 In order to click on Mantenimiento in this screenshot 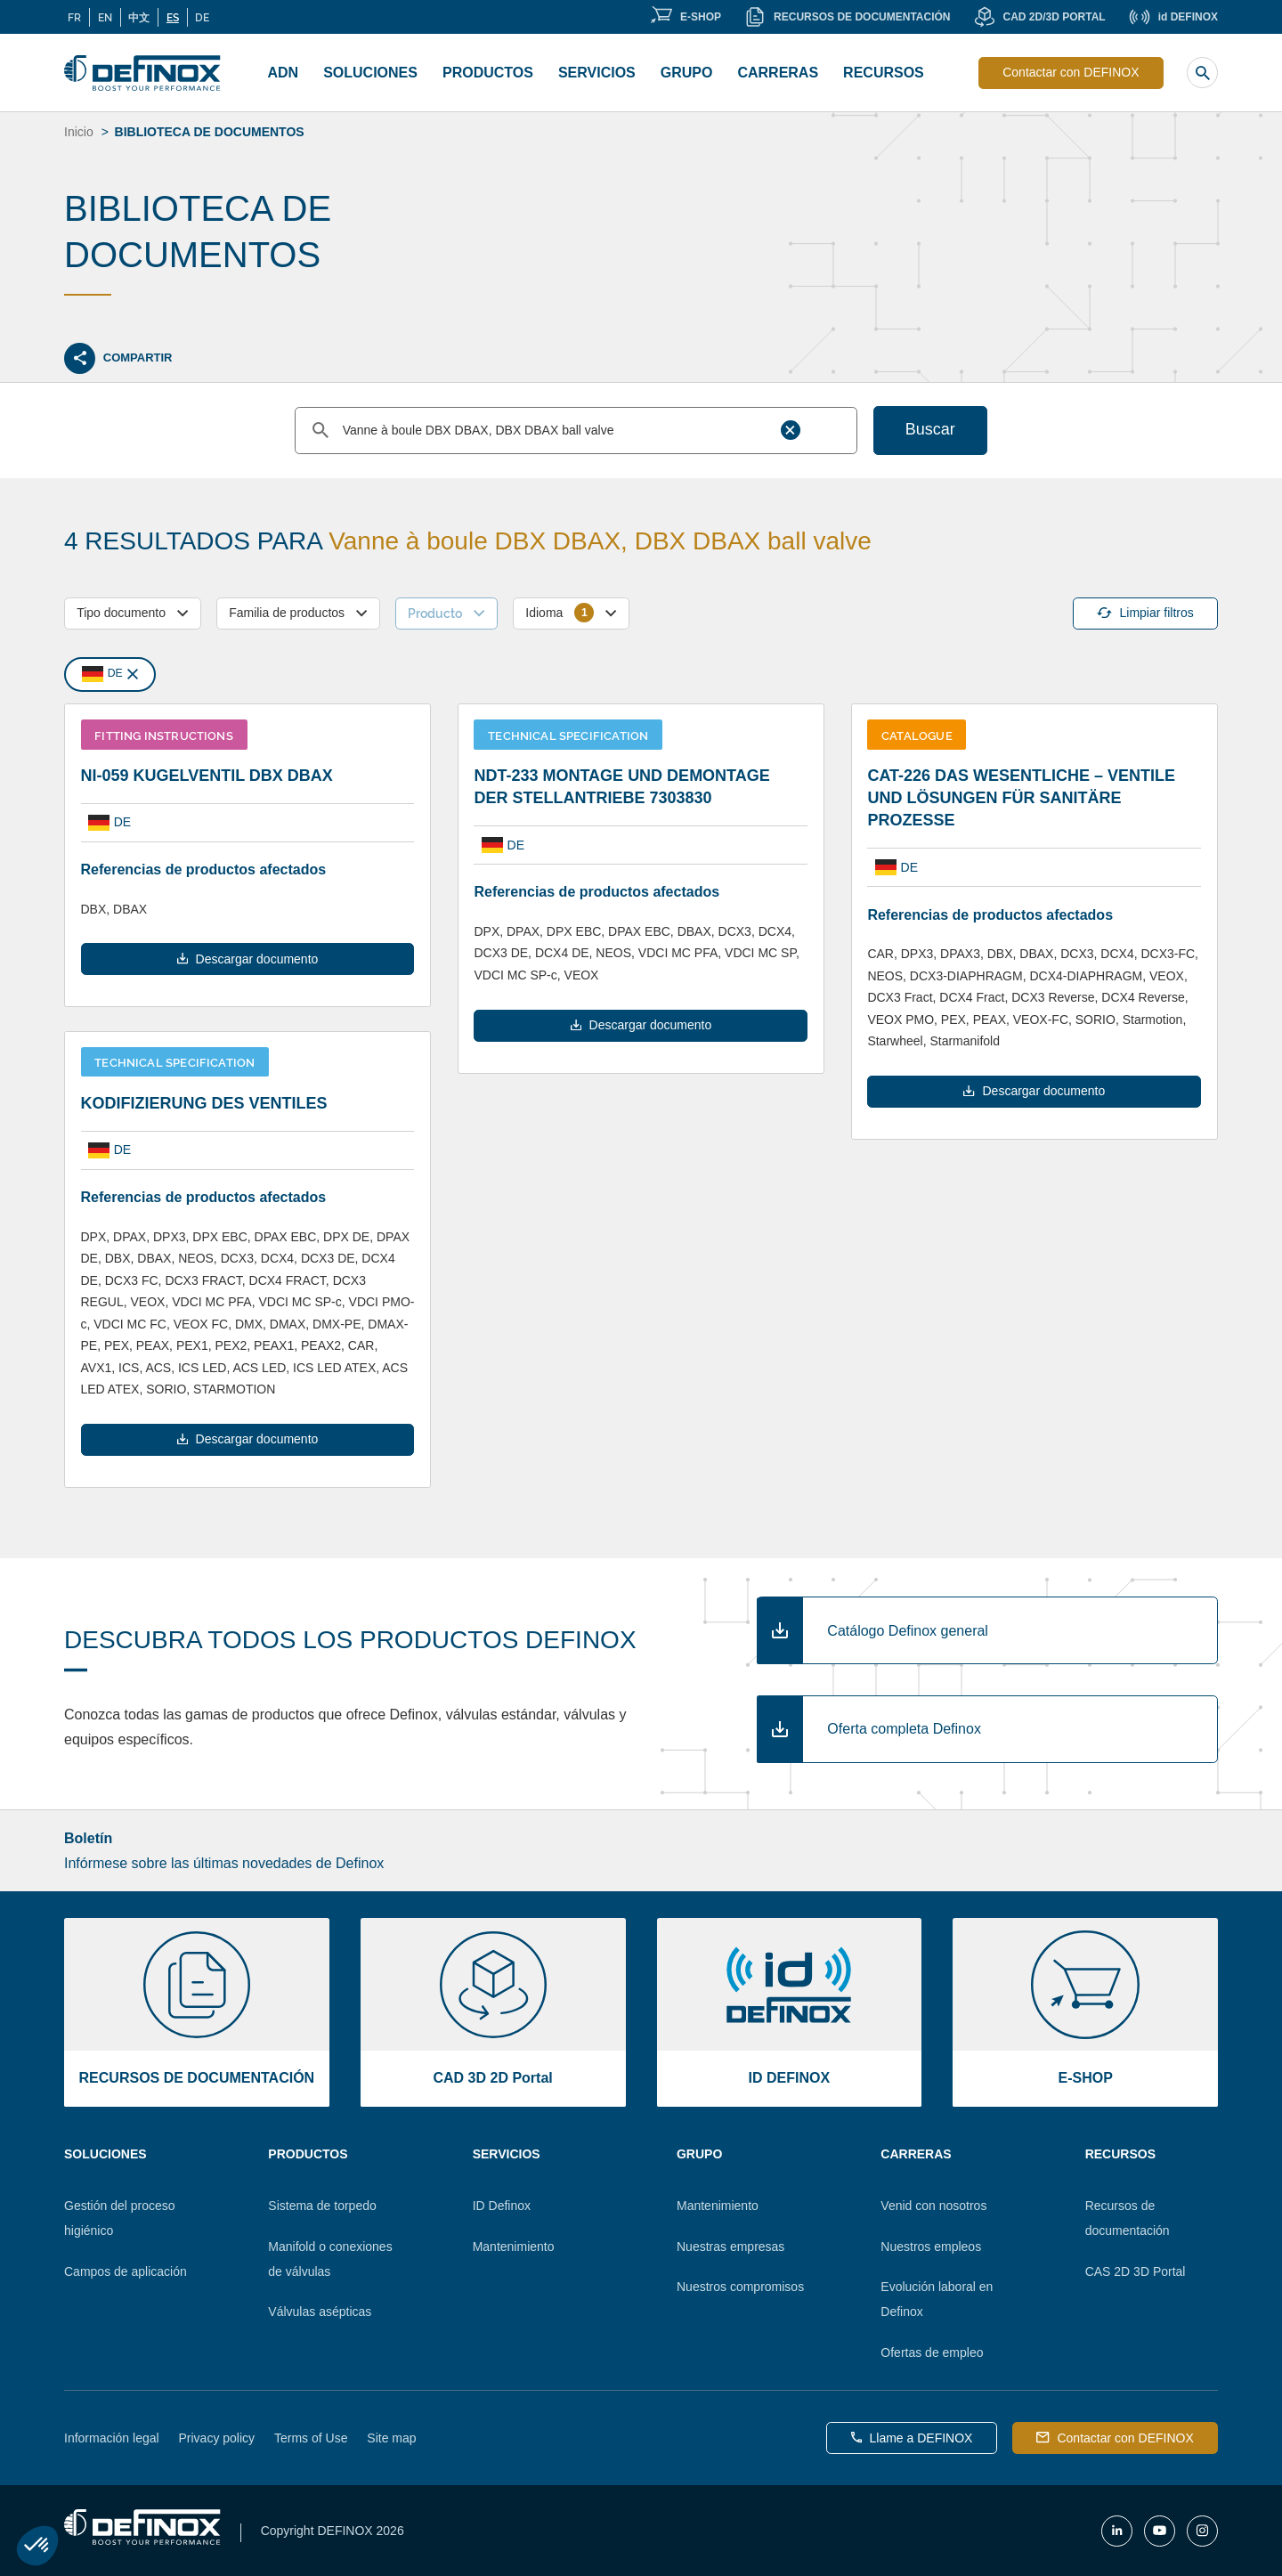, I will do `click(514, 2246)`.